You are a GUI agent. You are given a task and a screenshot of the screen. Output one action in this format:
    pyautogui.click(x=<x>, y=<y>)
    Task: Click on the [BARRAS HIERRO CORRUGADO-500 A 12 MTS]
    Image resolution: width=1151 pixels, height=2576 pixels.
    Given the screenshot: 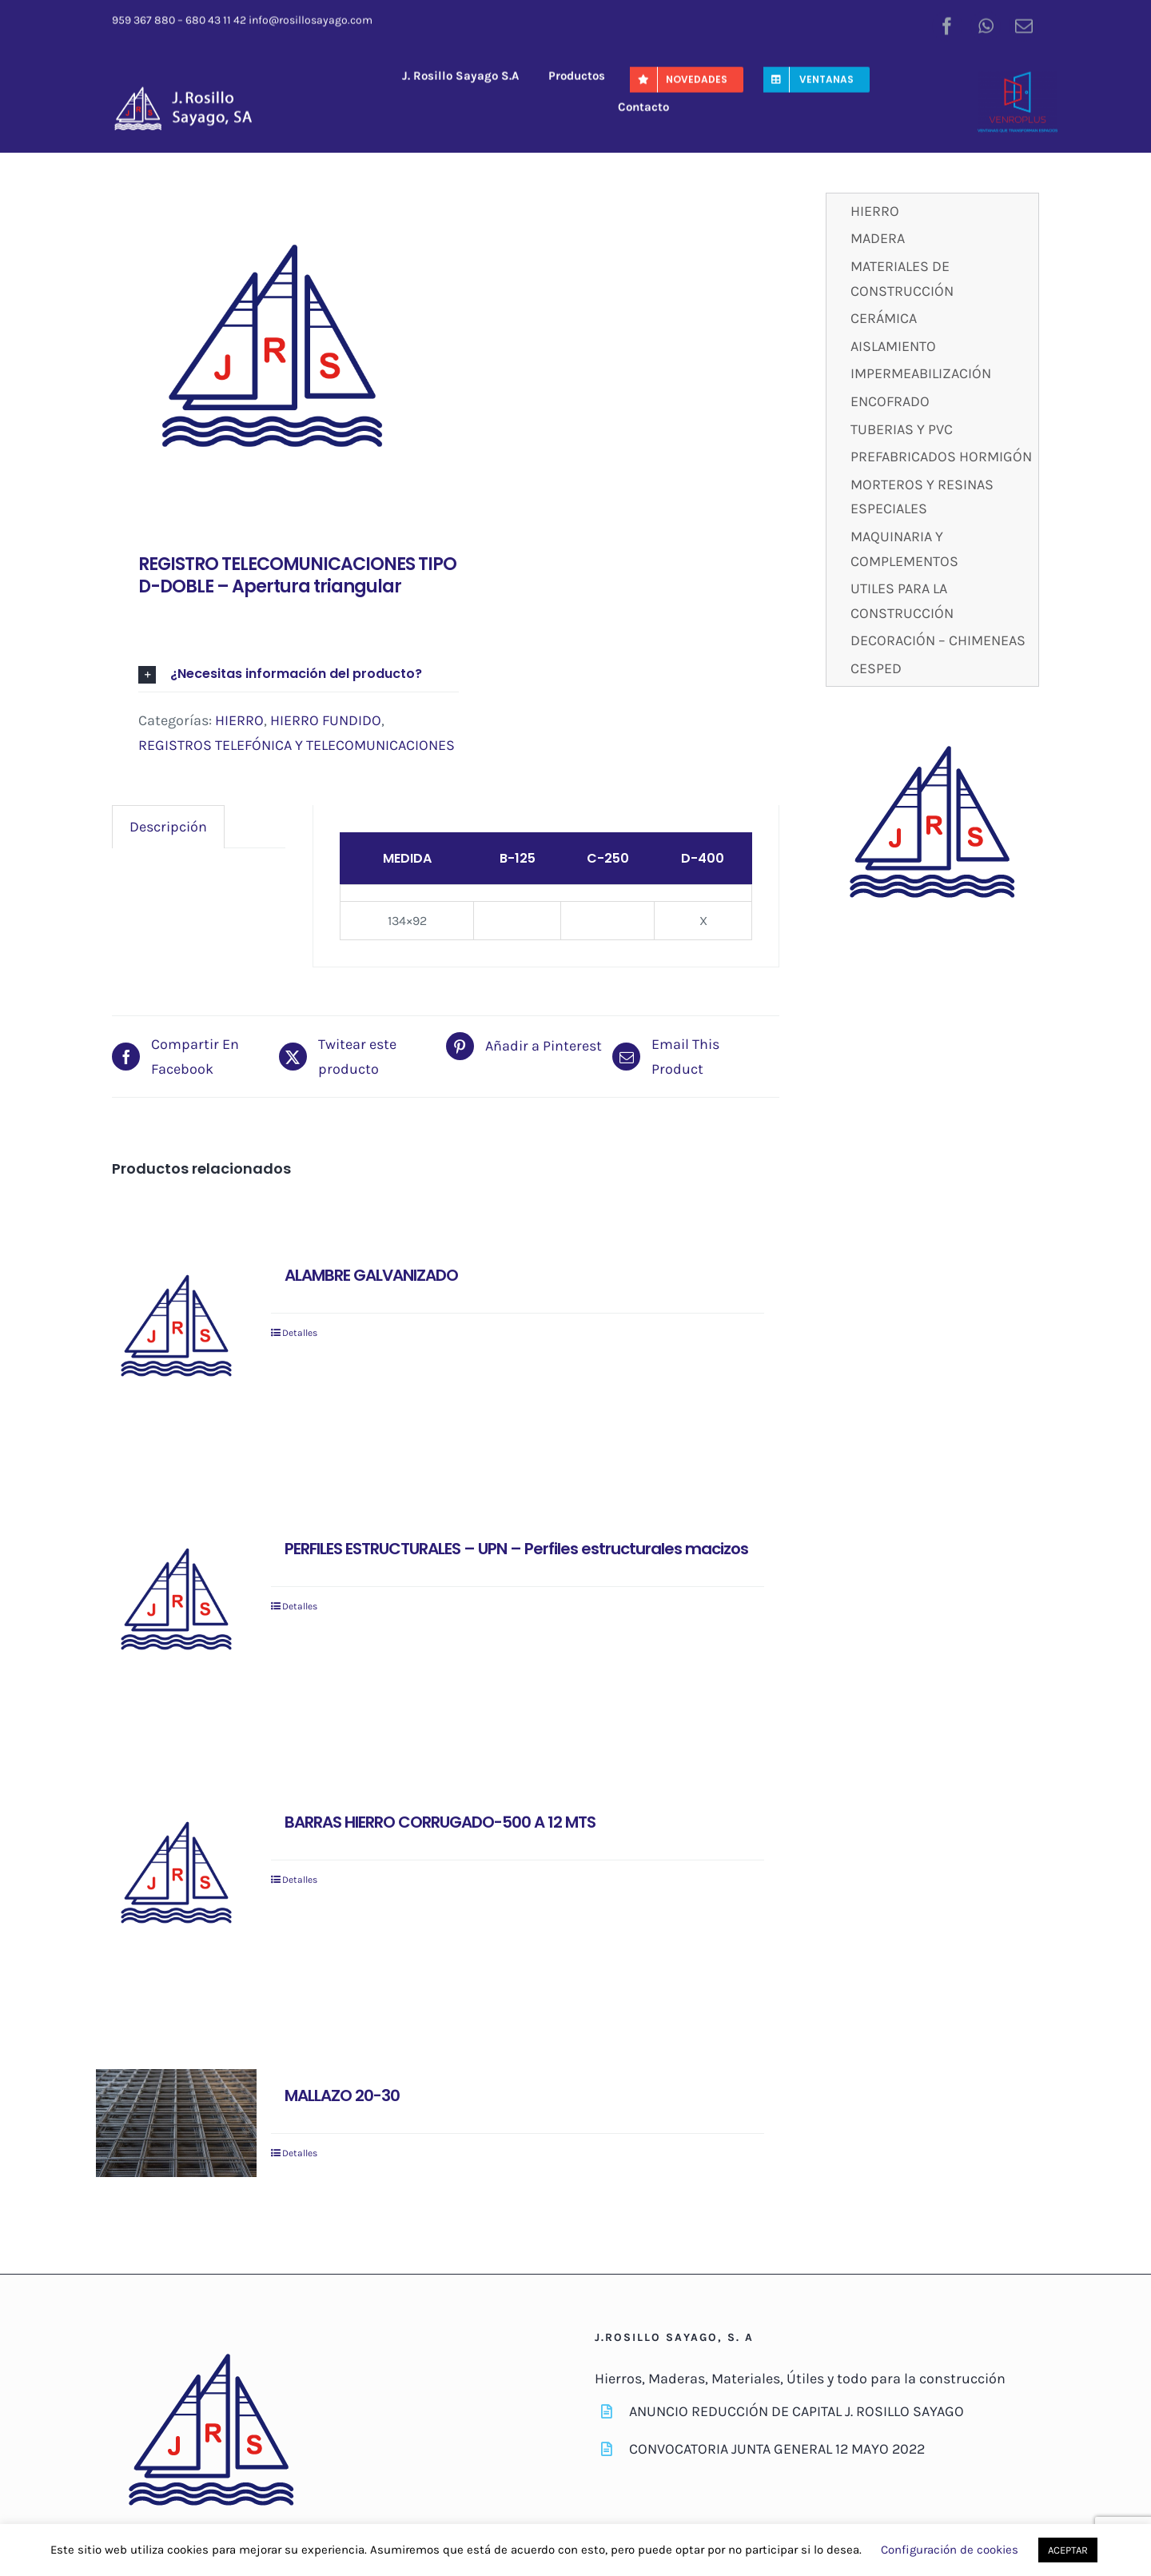 What is the action you would take?
    pyautogui.click(x=176, y=1876)
    